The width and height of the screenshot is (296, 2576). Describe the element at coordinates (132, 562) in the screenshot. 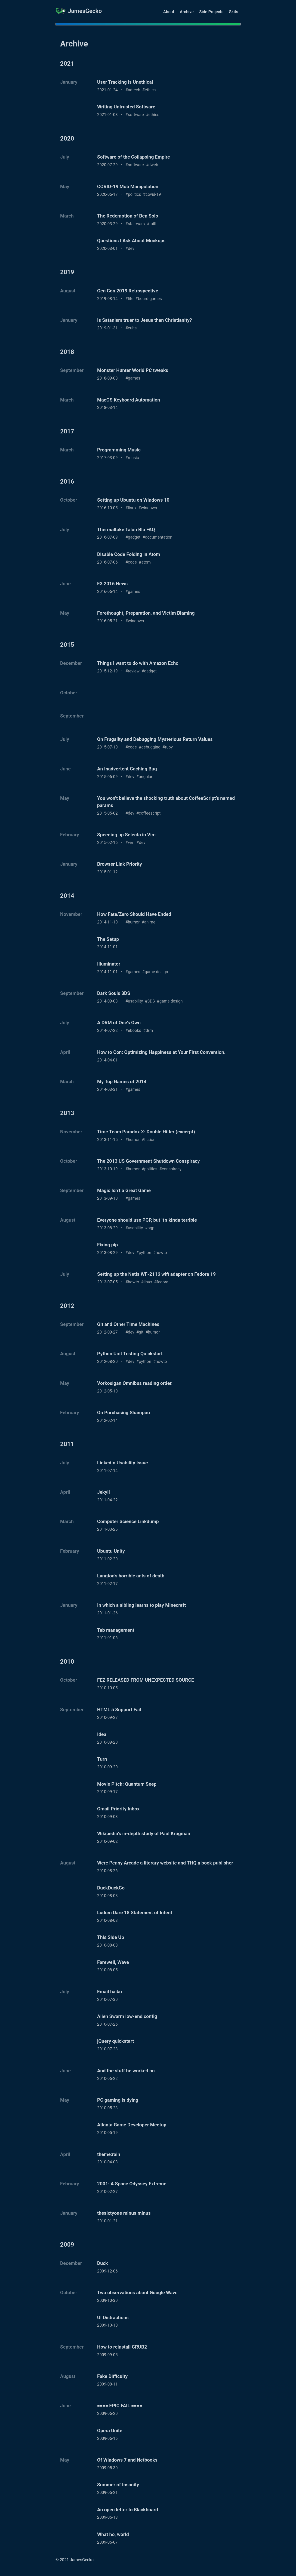

I see `code` at that location.